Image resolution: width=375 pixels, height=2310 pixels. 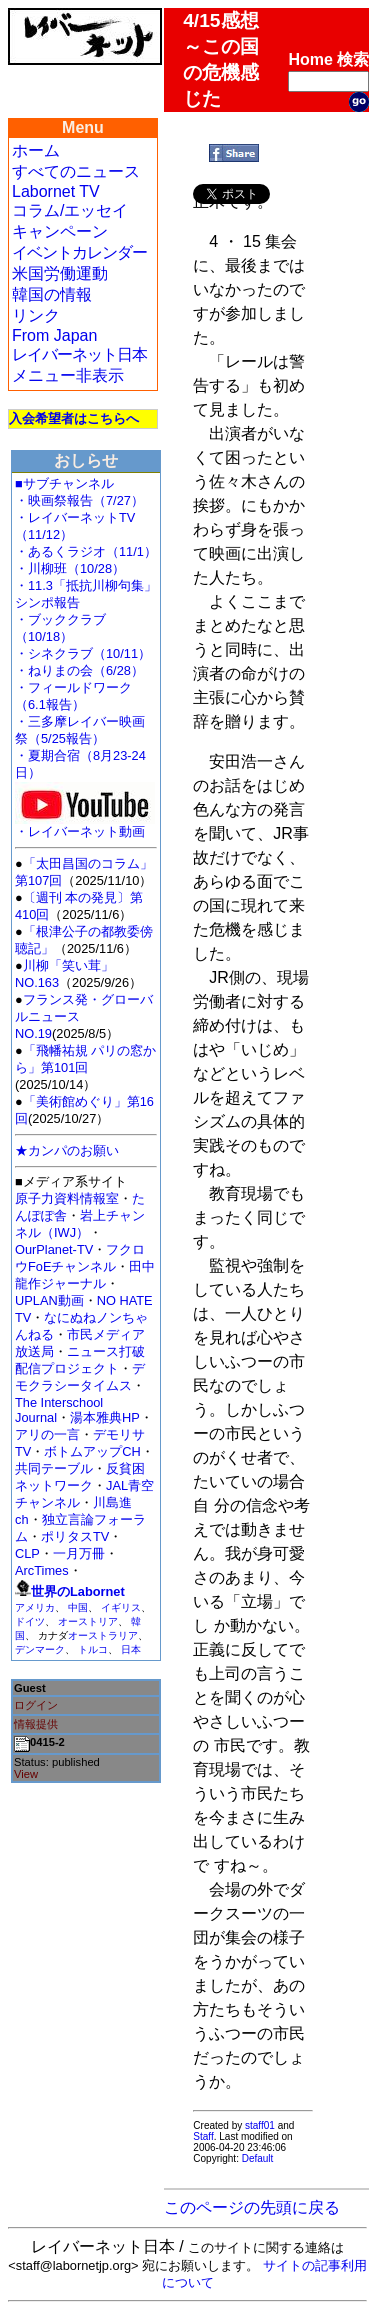 What do you see at coordinates (35, 1607) in the screenshot?
I see `アメリカ` at bounding box center [35, 1607].